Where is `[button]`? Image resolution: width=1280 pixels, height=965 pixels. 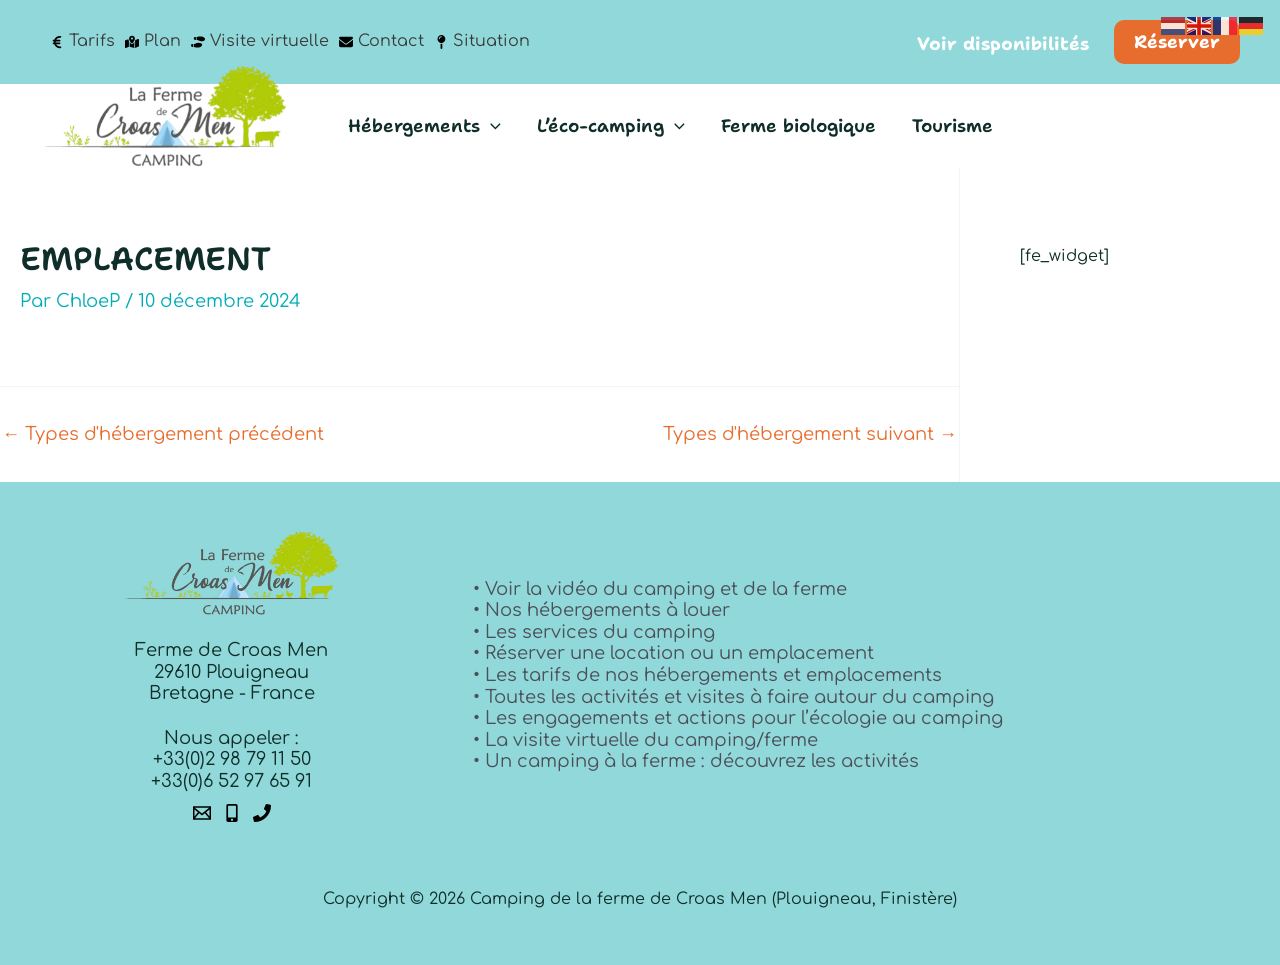
[button] is located at coordinates (1003, 45).